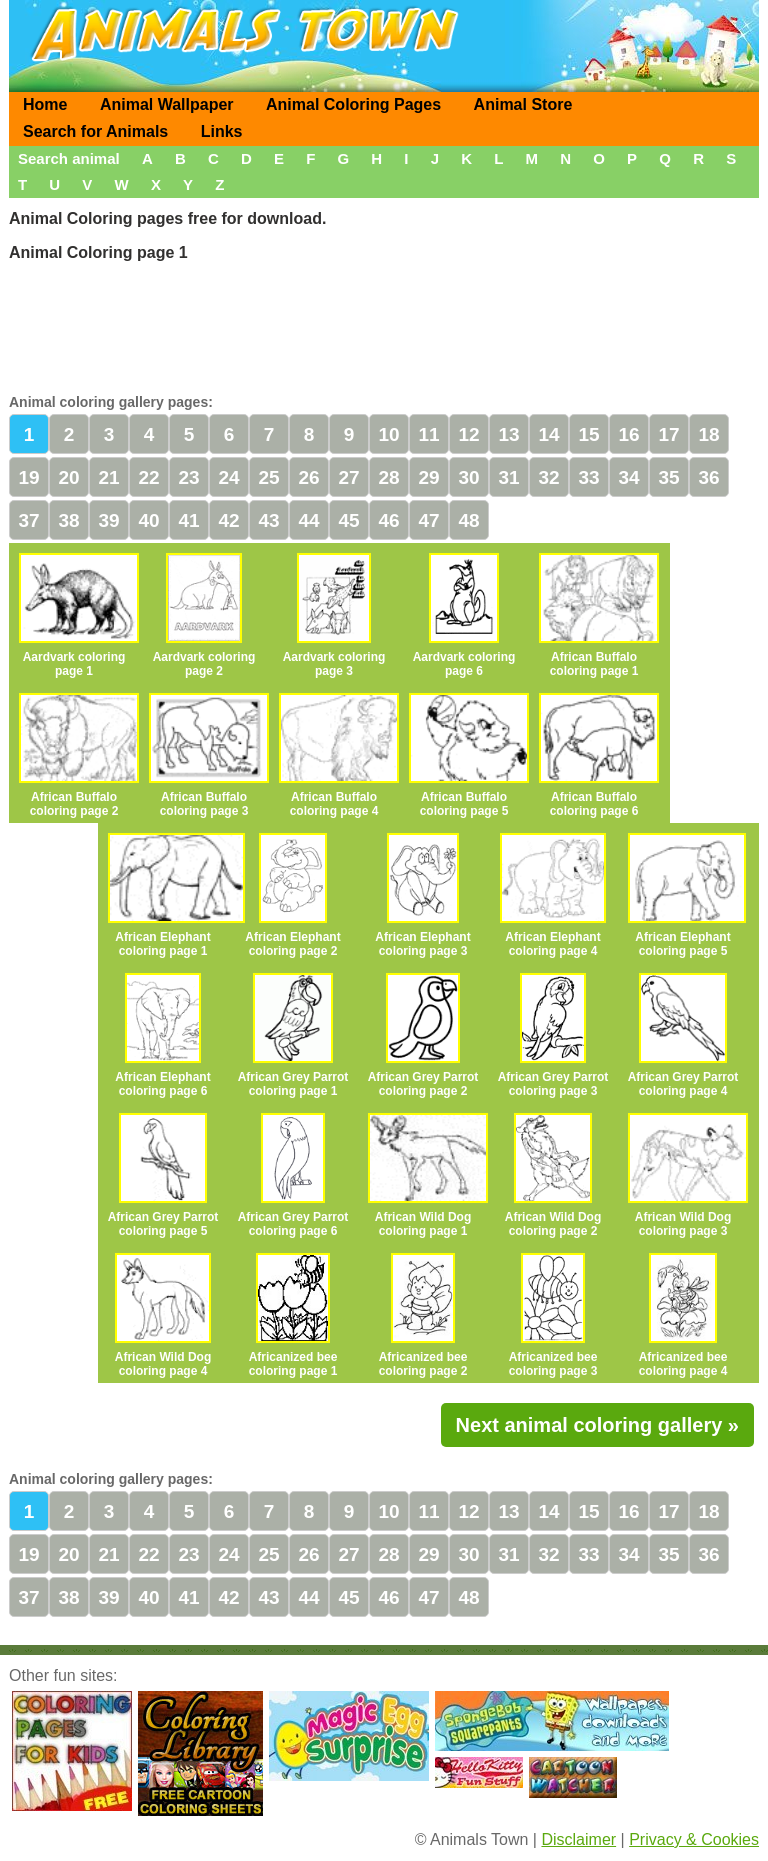 The width and height of the screenshot is (768, 1861). Describe the element at coordinates (108, 477) in the screenshot. I see `21` at that location.